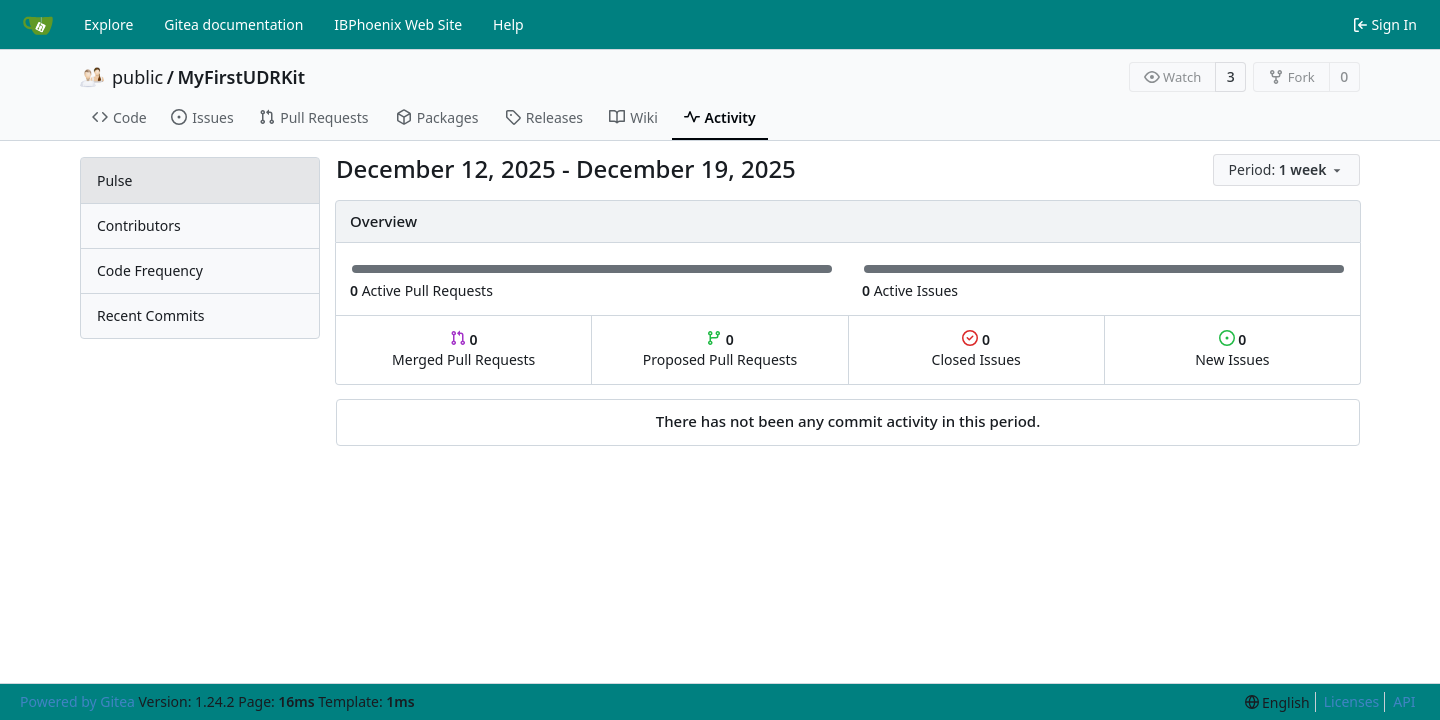 This screenshot has height=720, width=1440. I want to click on Licenses, so click(1352, 701).